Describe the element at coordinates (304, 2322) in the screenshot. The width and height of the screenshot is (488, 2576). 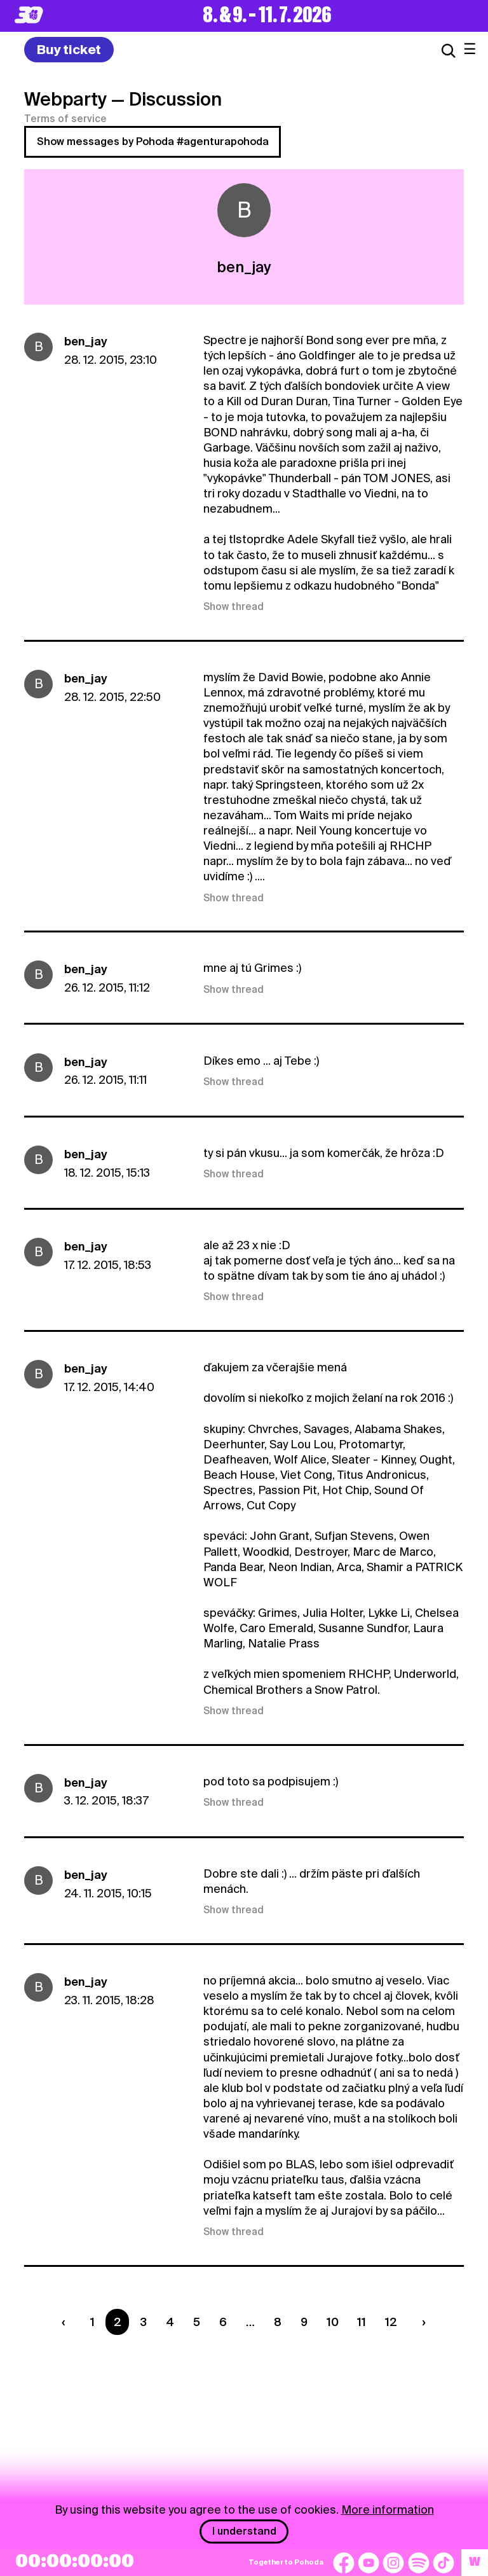
I see `9 [Strana 9]` at that location.